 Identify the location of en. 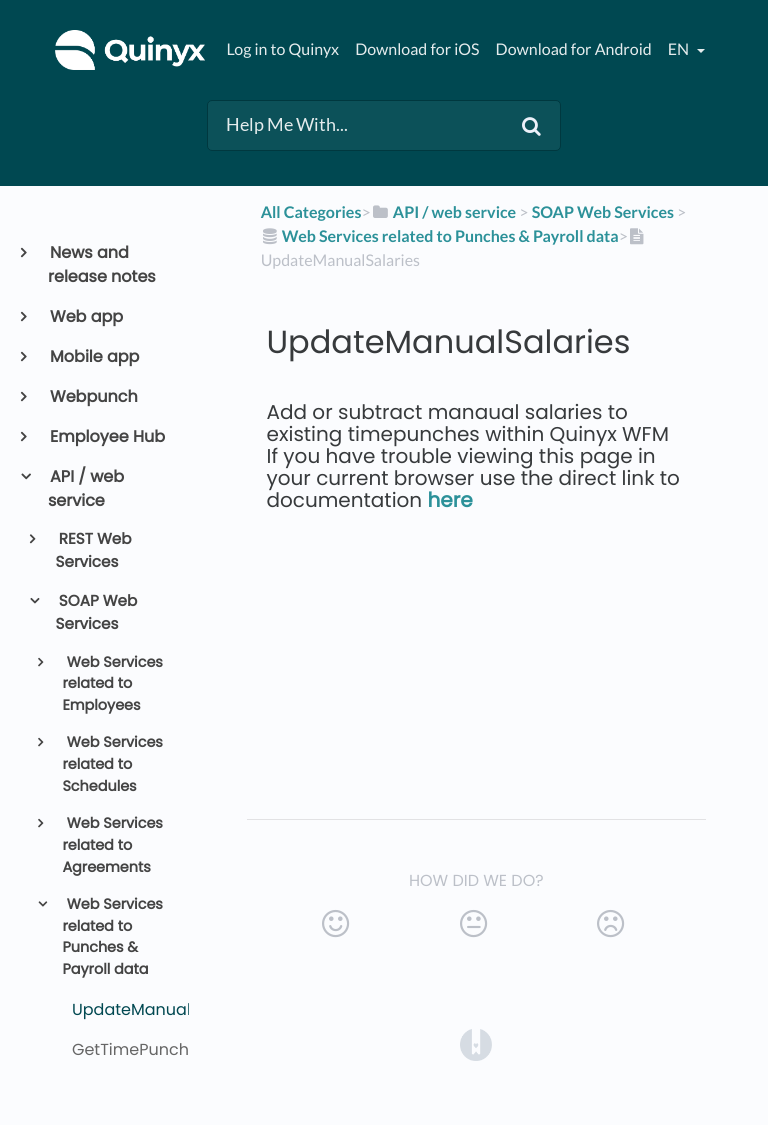
(680, 49).